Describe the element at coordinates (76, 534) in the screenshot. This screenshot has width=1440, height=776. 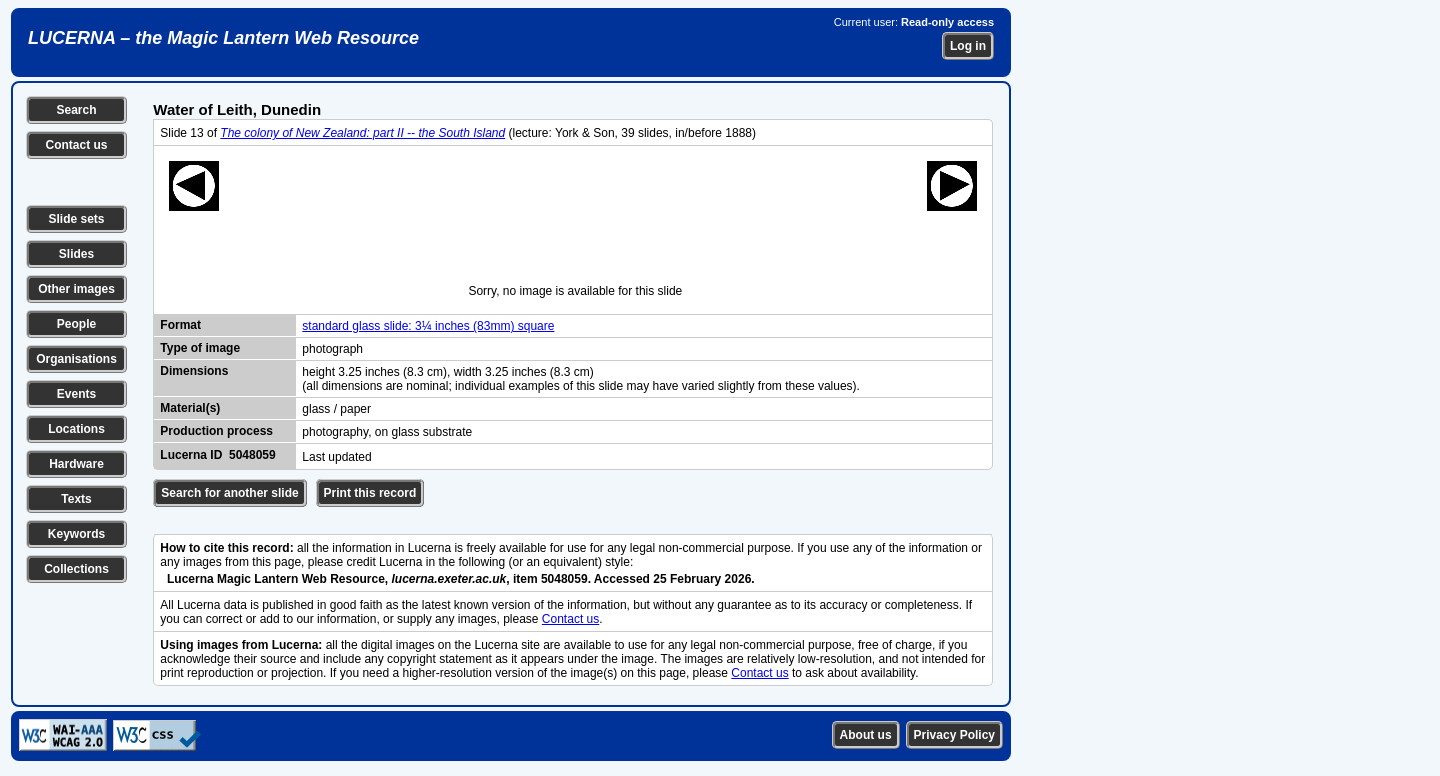
I see `Keywords` at that location.